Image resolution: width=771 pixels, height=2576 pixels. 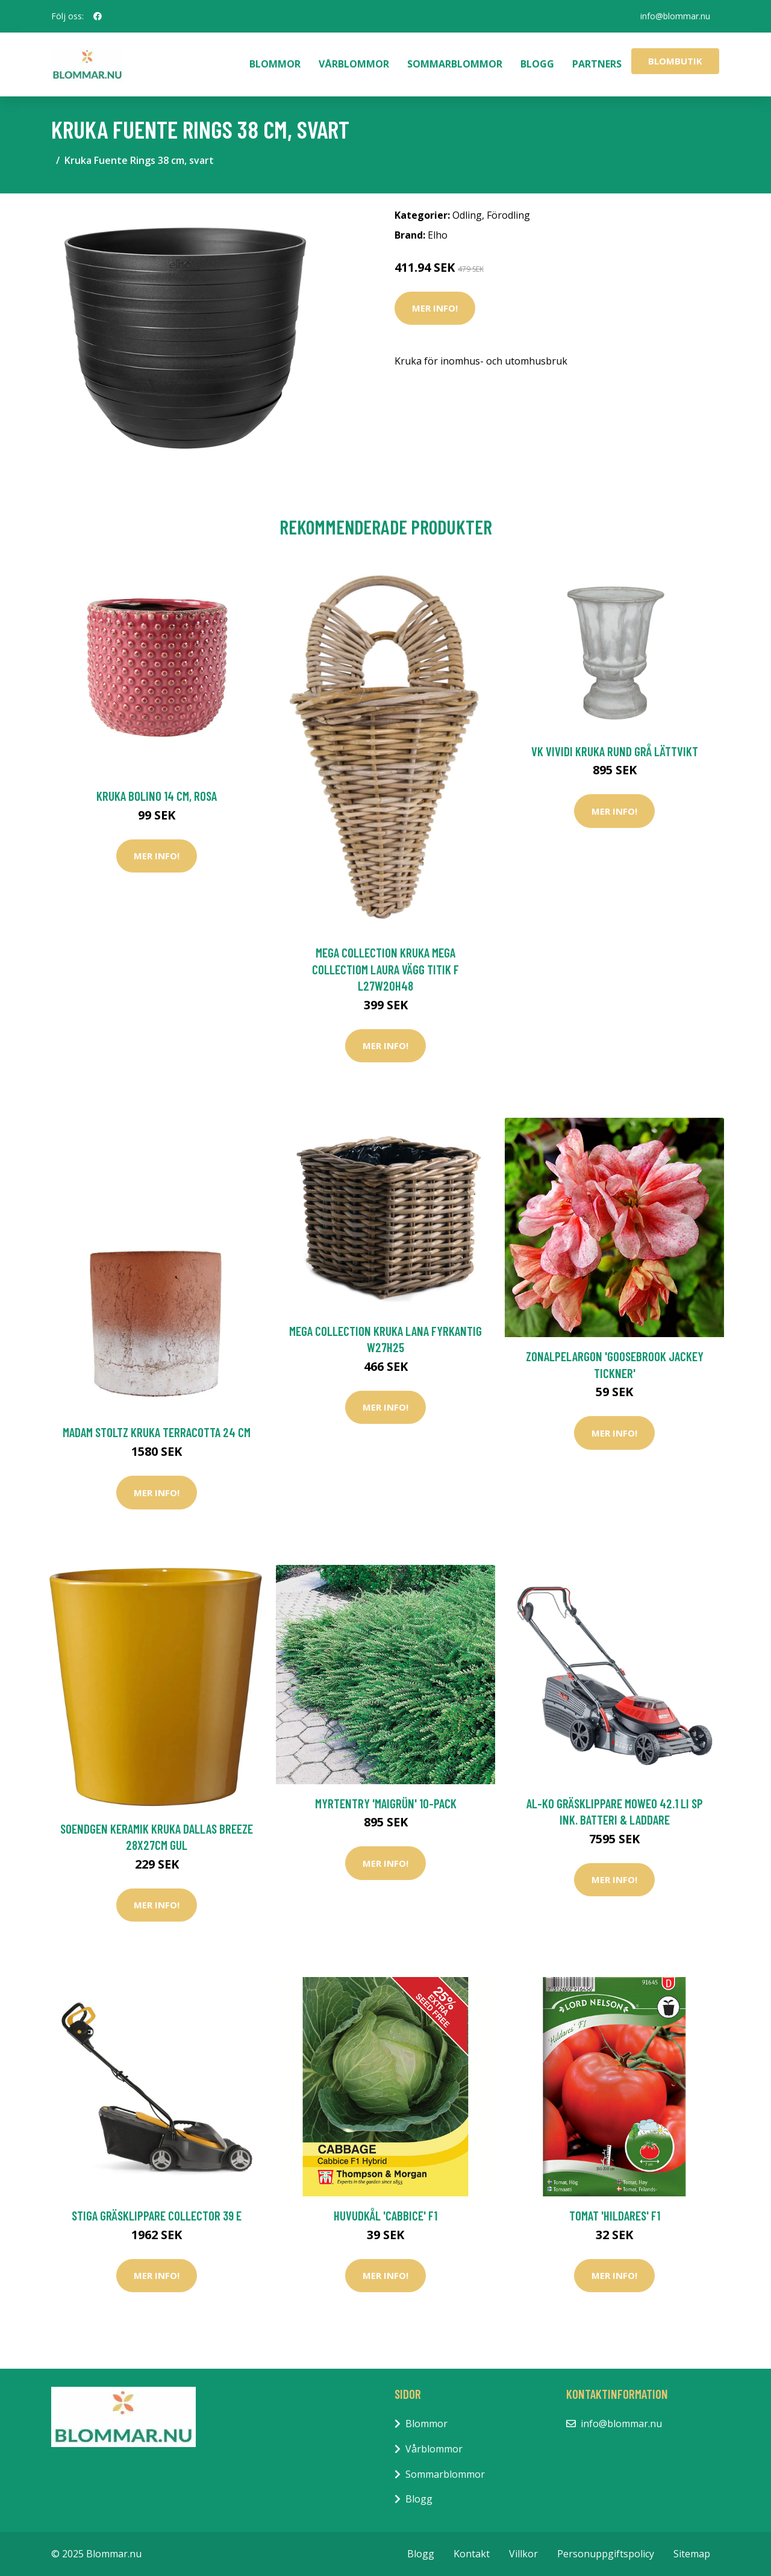 I want to click on Sommarblommor, so click(x=454, y=64).